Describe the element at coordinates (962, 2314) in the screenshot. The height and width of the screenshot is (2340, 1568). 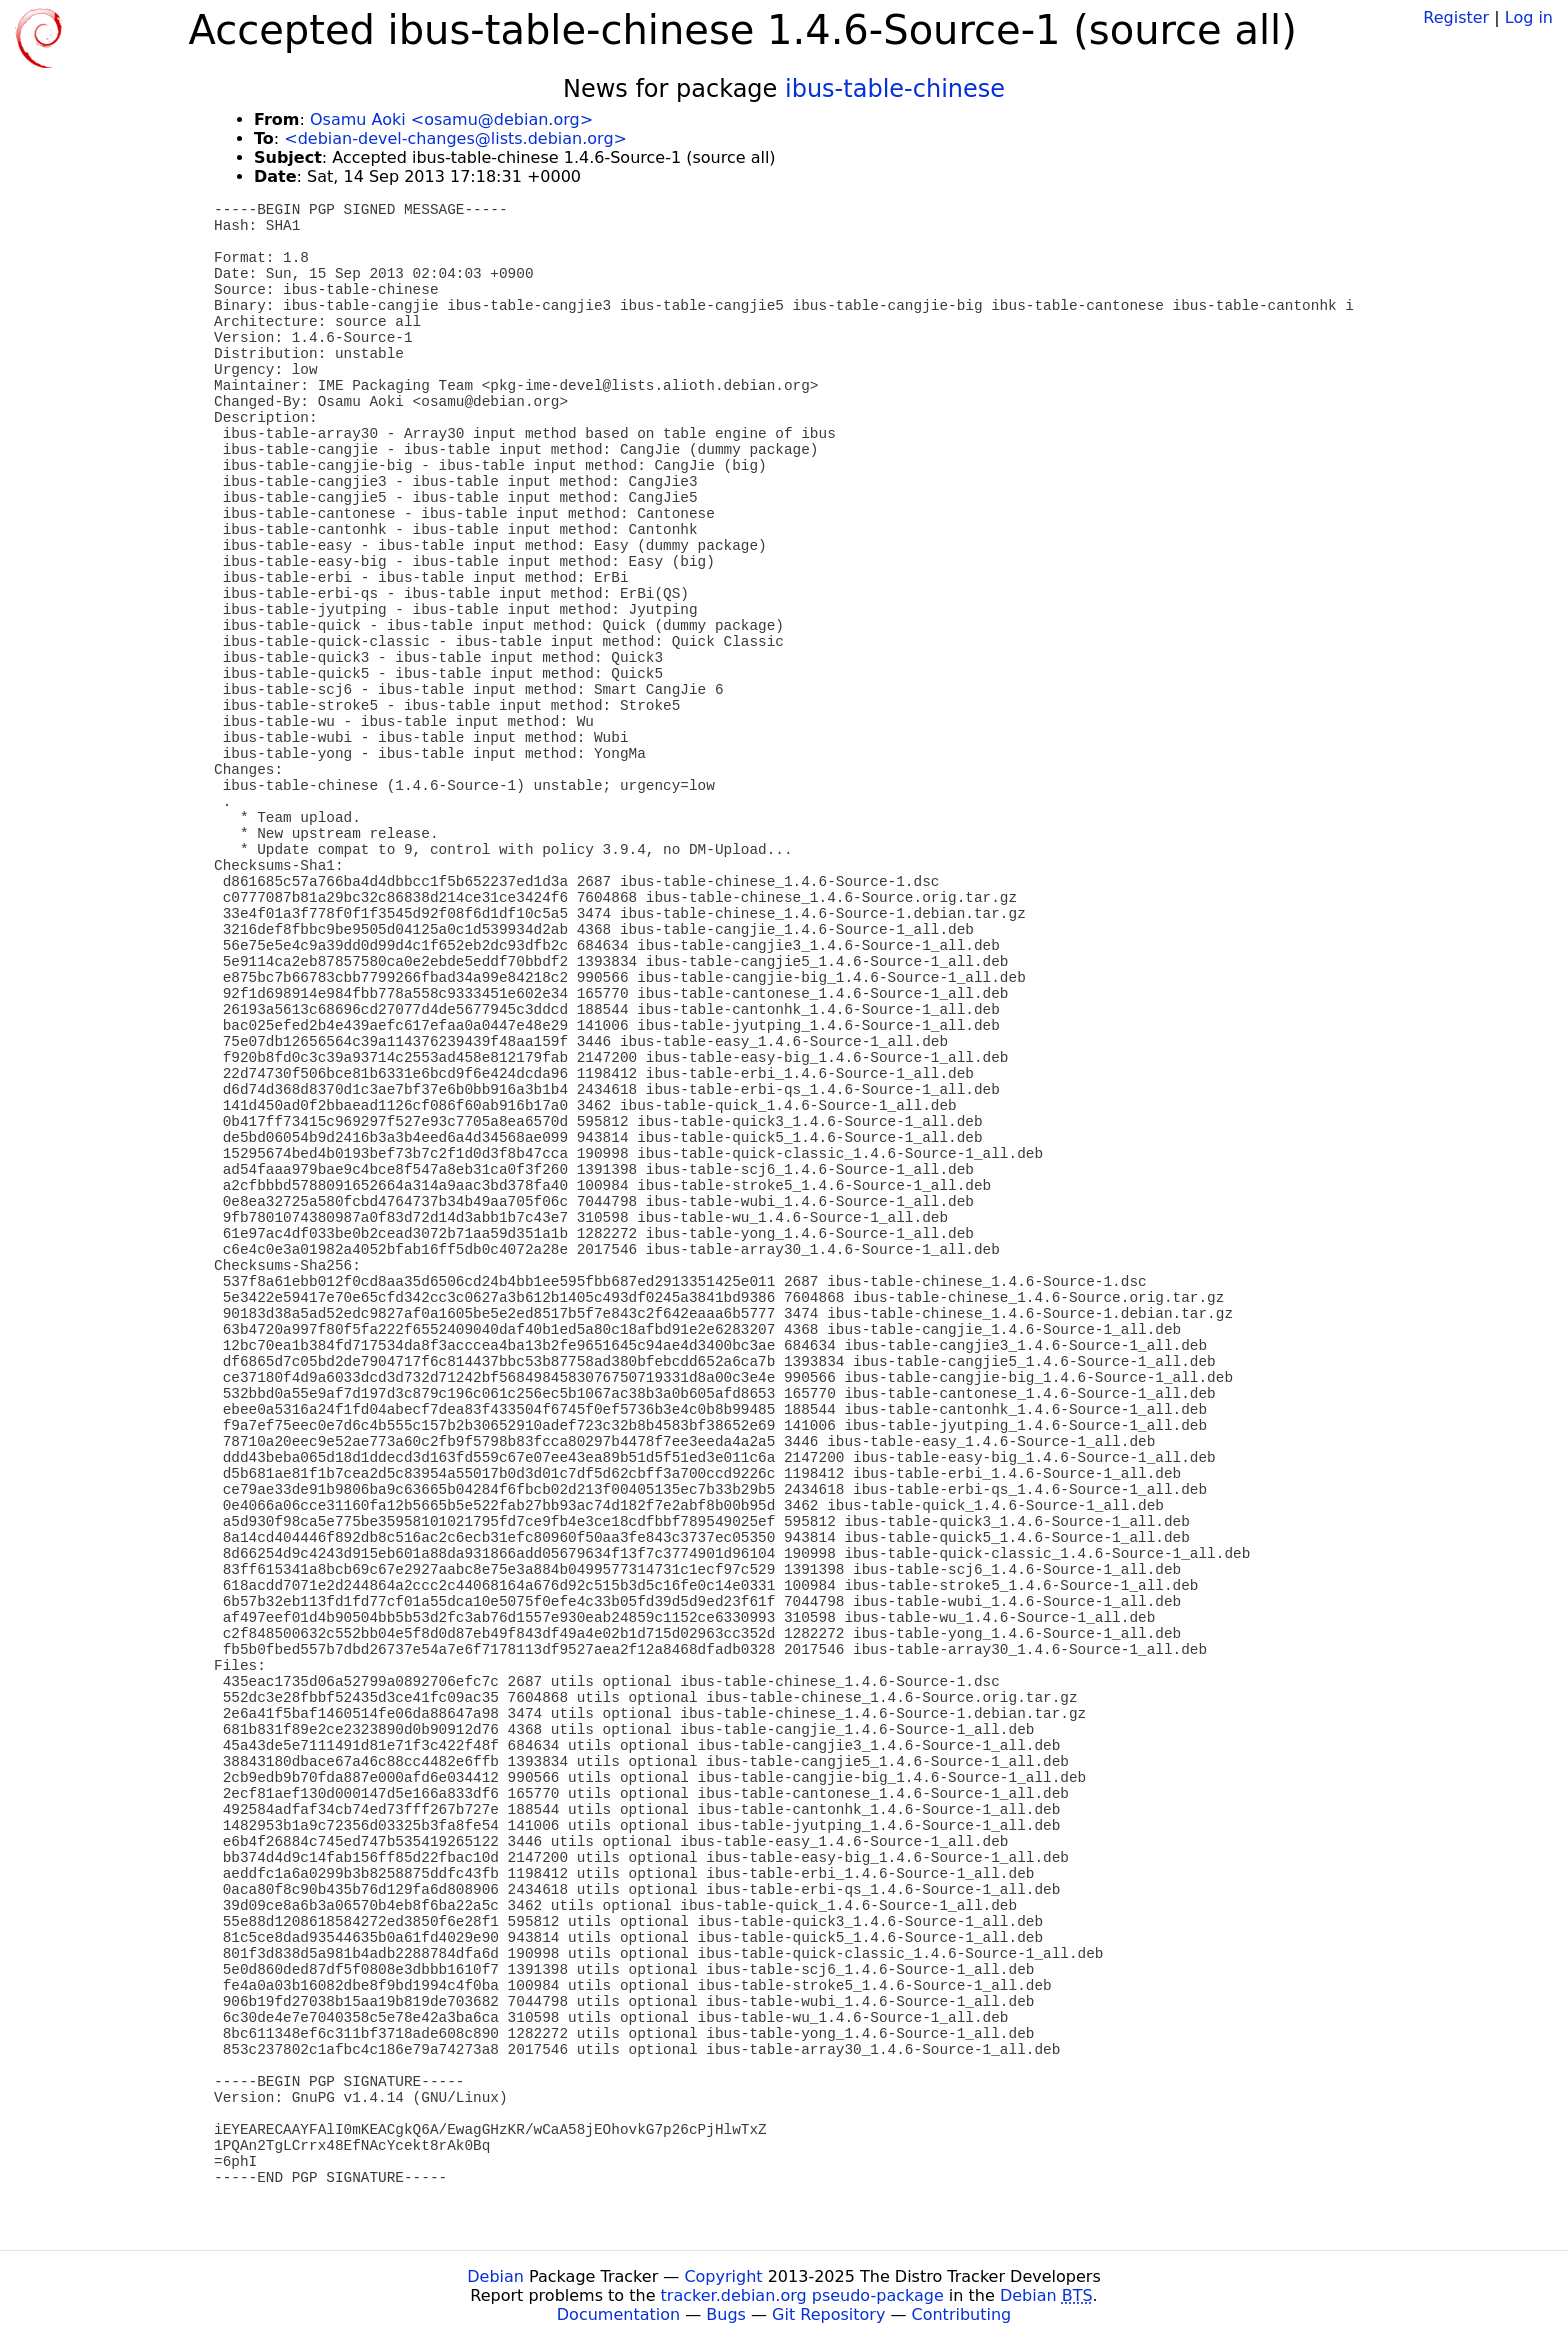
I see `Contributing` at that location.